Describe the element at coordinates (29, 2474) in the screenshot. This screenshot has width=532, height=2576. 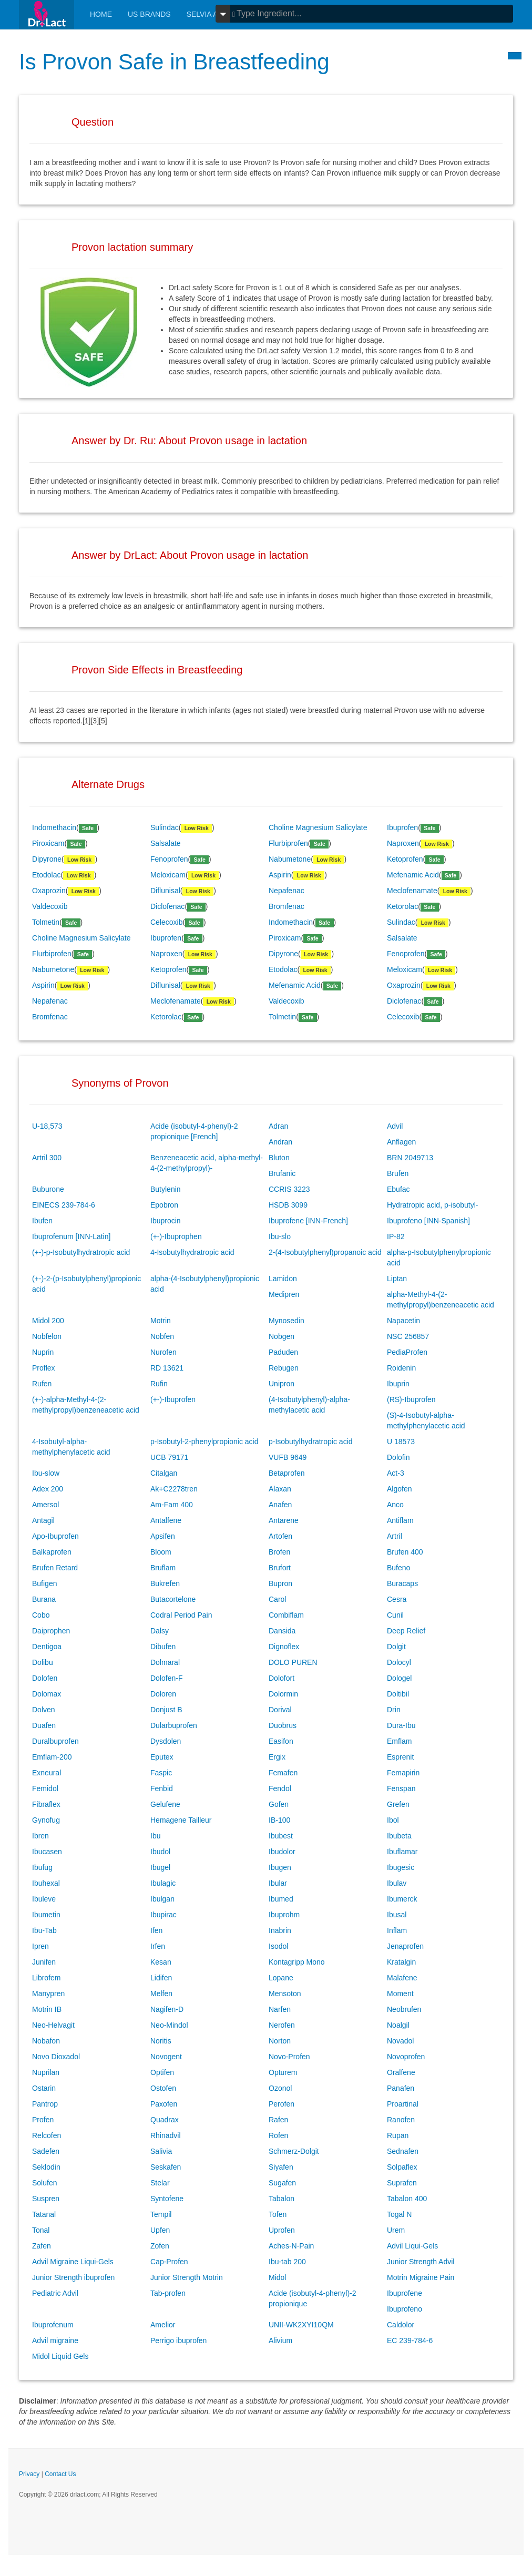
I see `Privacy` at that location.